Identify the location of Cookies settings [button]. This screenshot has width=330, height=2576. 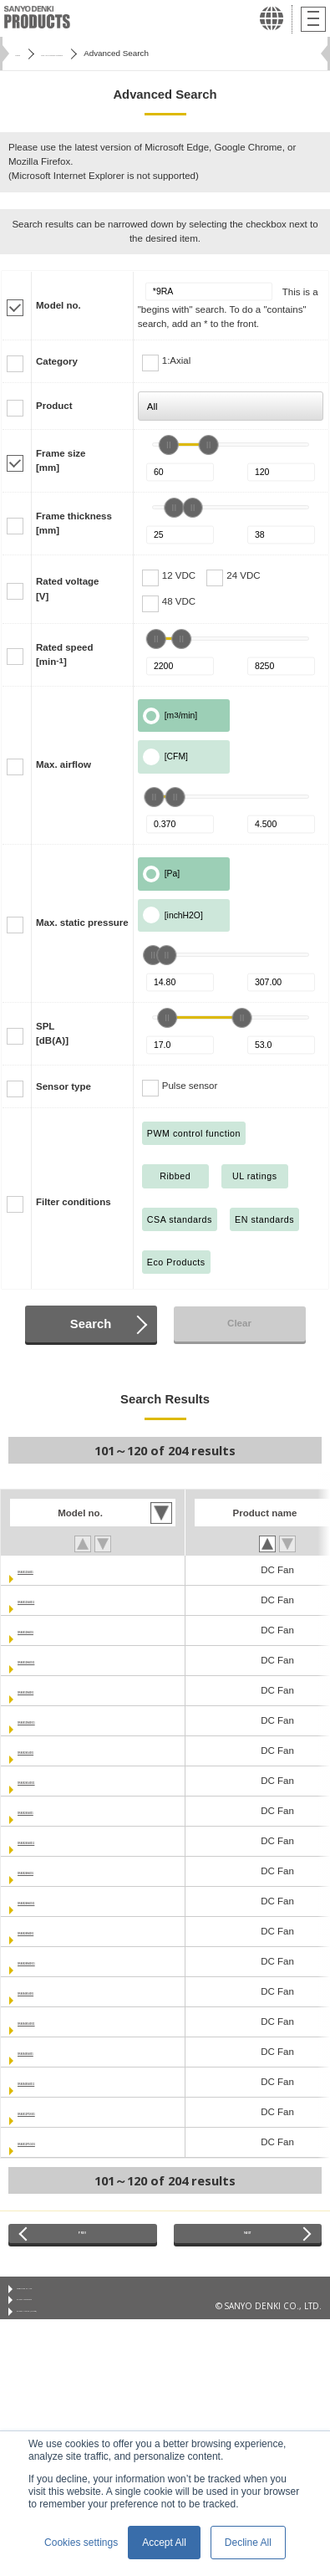
(81, 2542).